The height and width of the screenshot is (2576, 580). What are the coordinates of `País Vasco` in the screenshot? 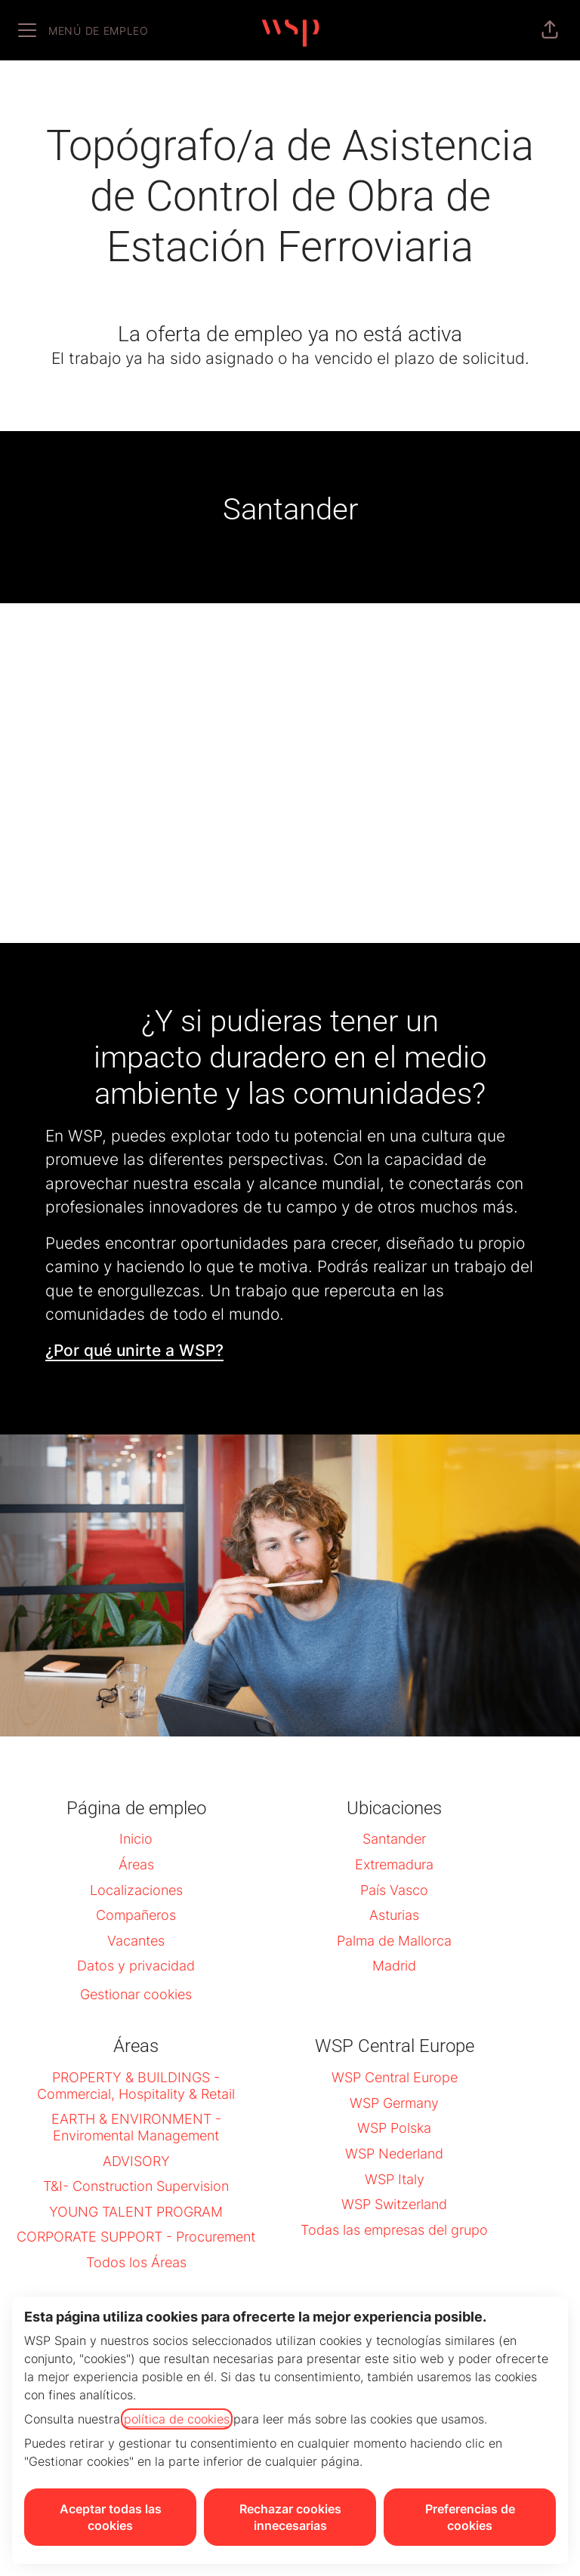 It's located at (394, 1890).